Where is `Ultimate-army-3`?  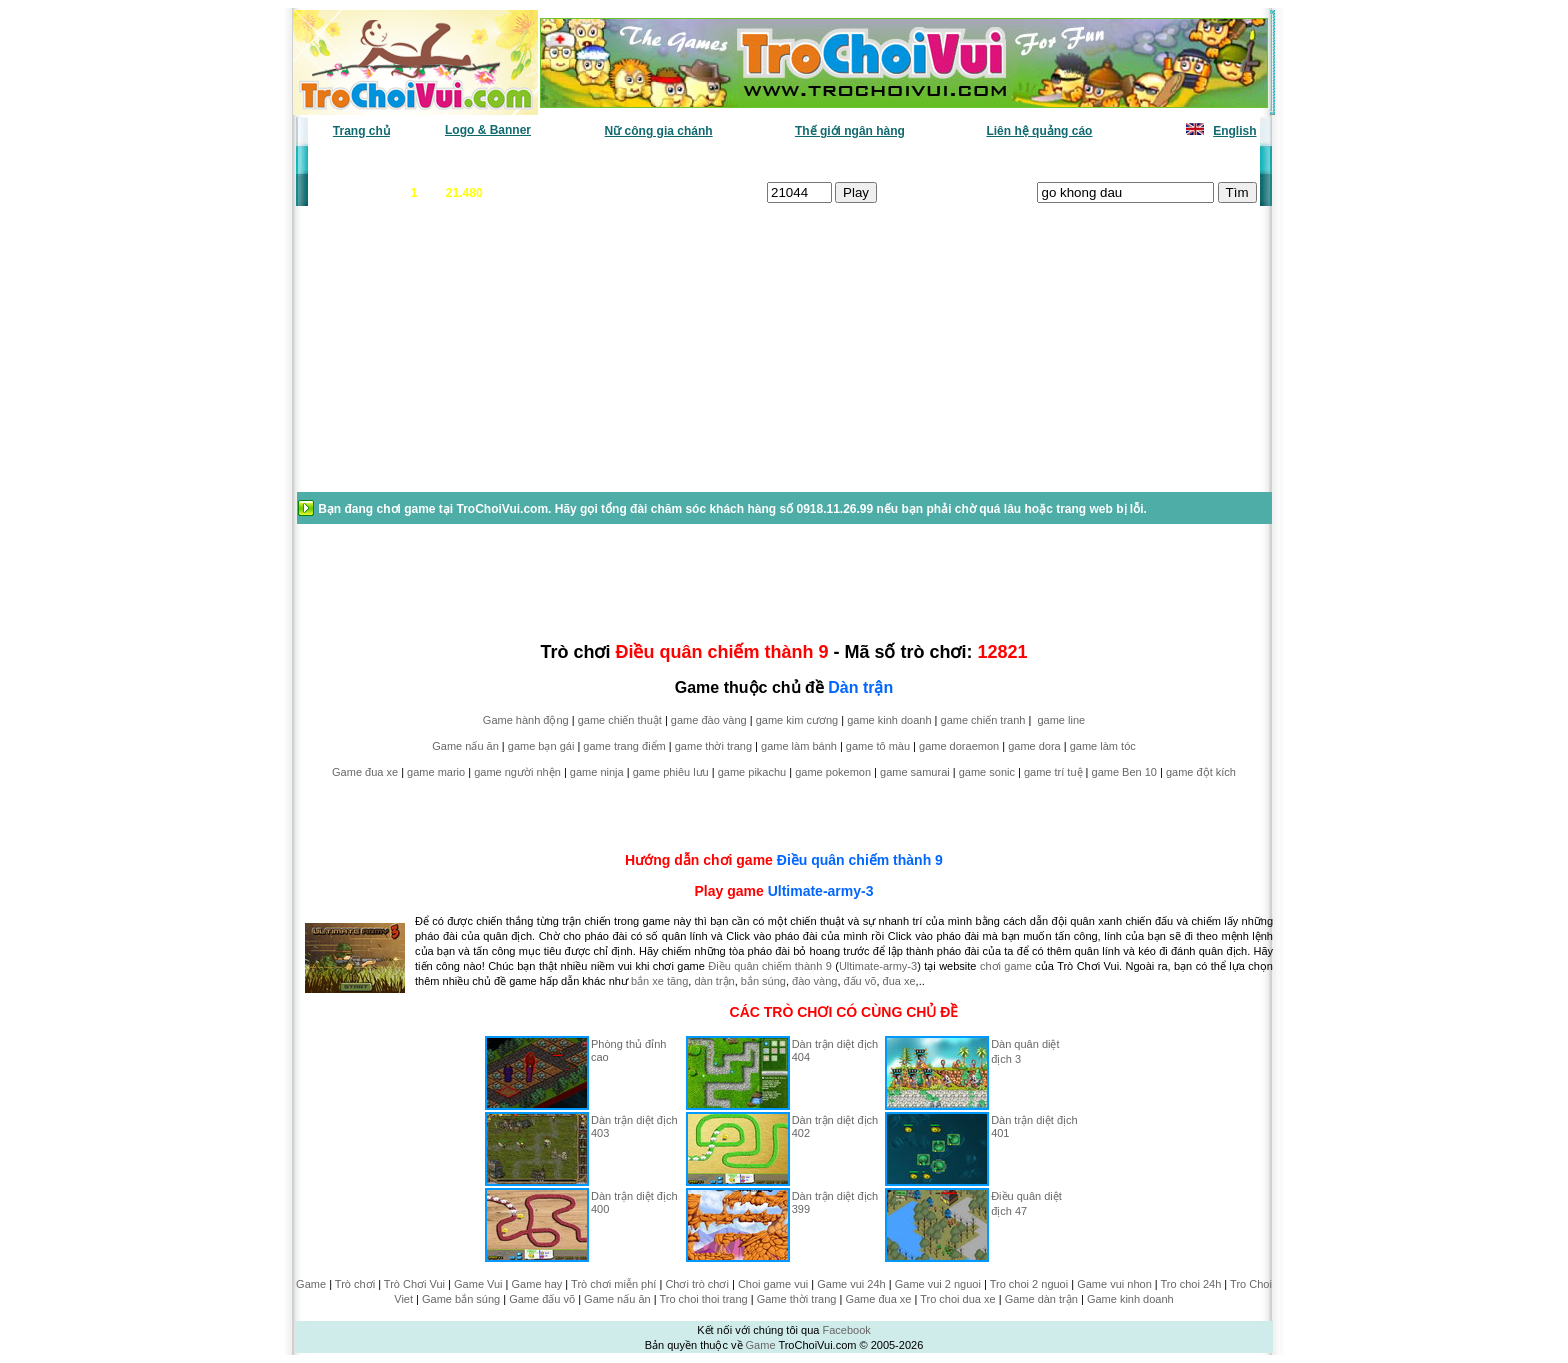
Ultimate-army-3 is located at coordinates (821, 891).